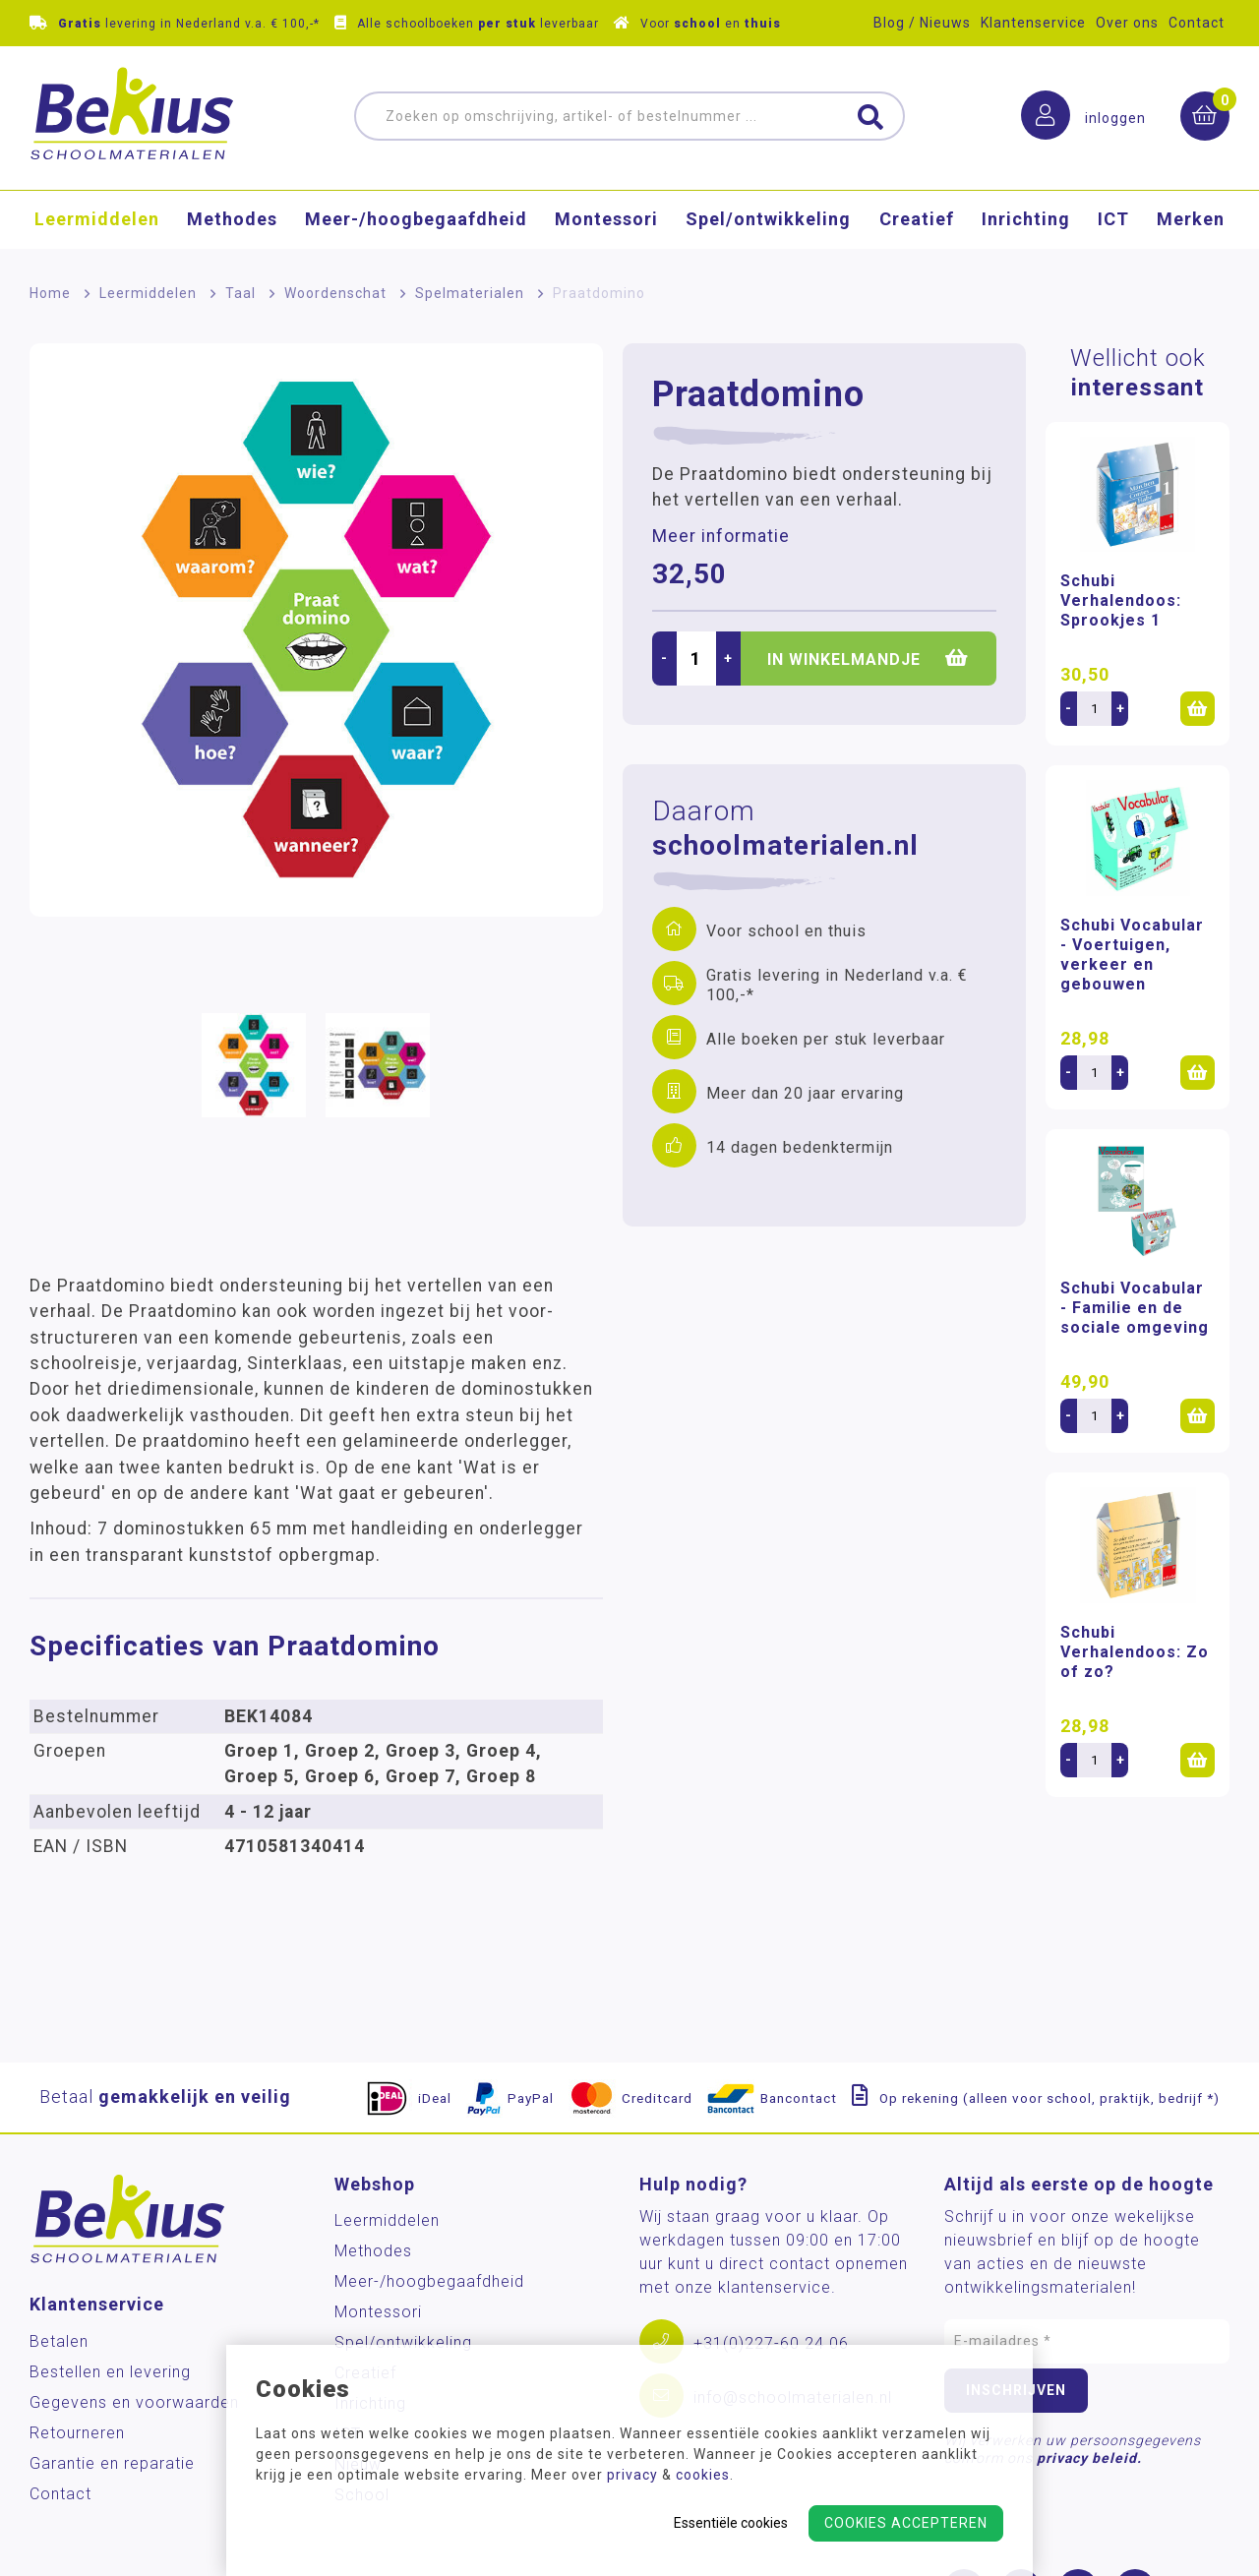  Describe the element at coordinates (134, 2402) in the screenshot. I see `Gegevens en voorwaarden` at that location.